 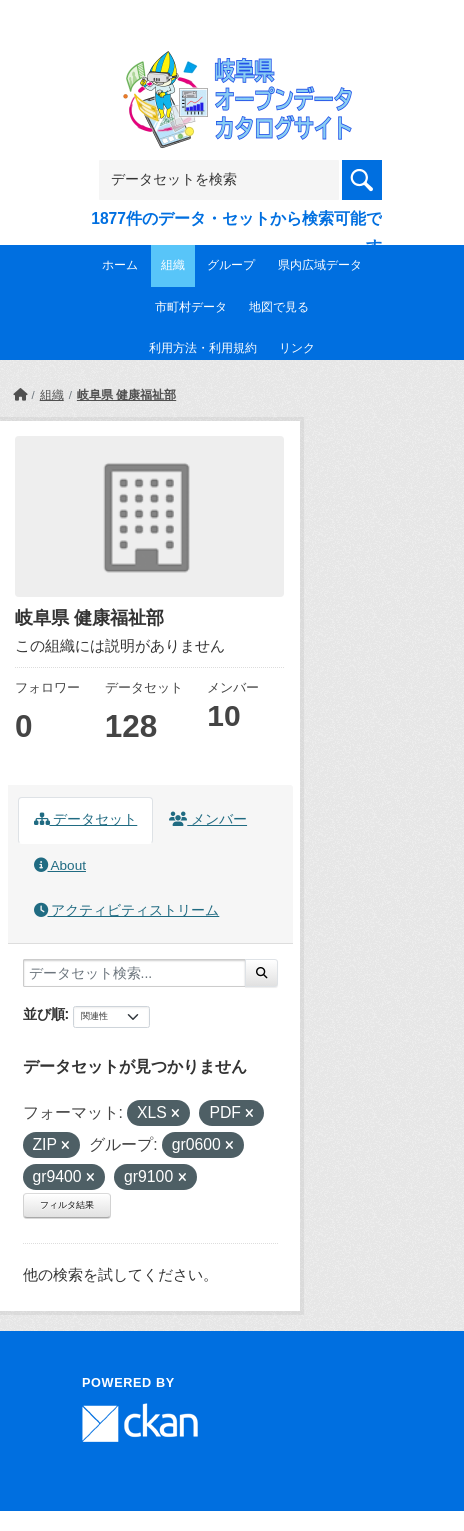 What do you see at coordinates (261, 973) in the screenshot?
I see `[Submit]` at bounding box center [261, 973].